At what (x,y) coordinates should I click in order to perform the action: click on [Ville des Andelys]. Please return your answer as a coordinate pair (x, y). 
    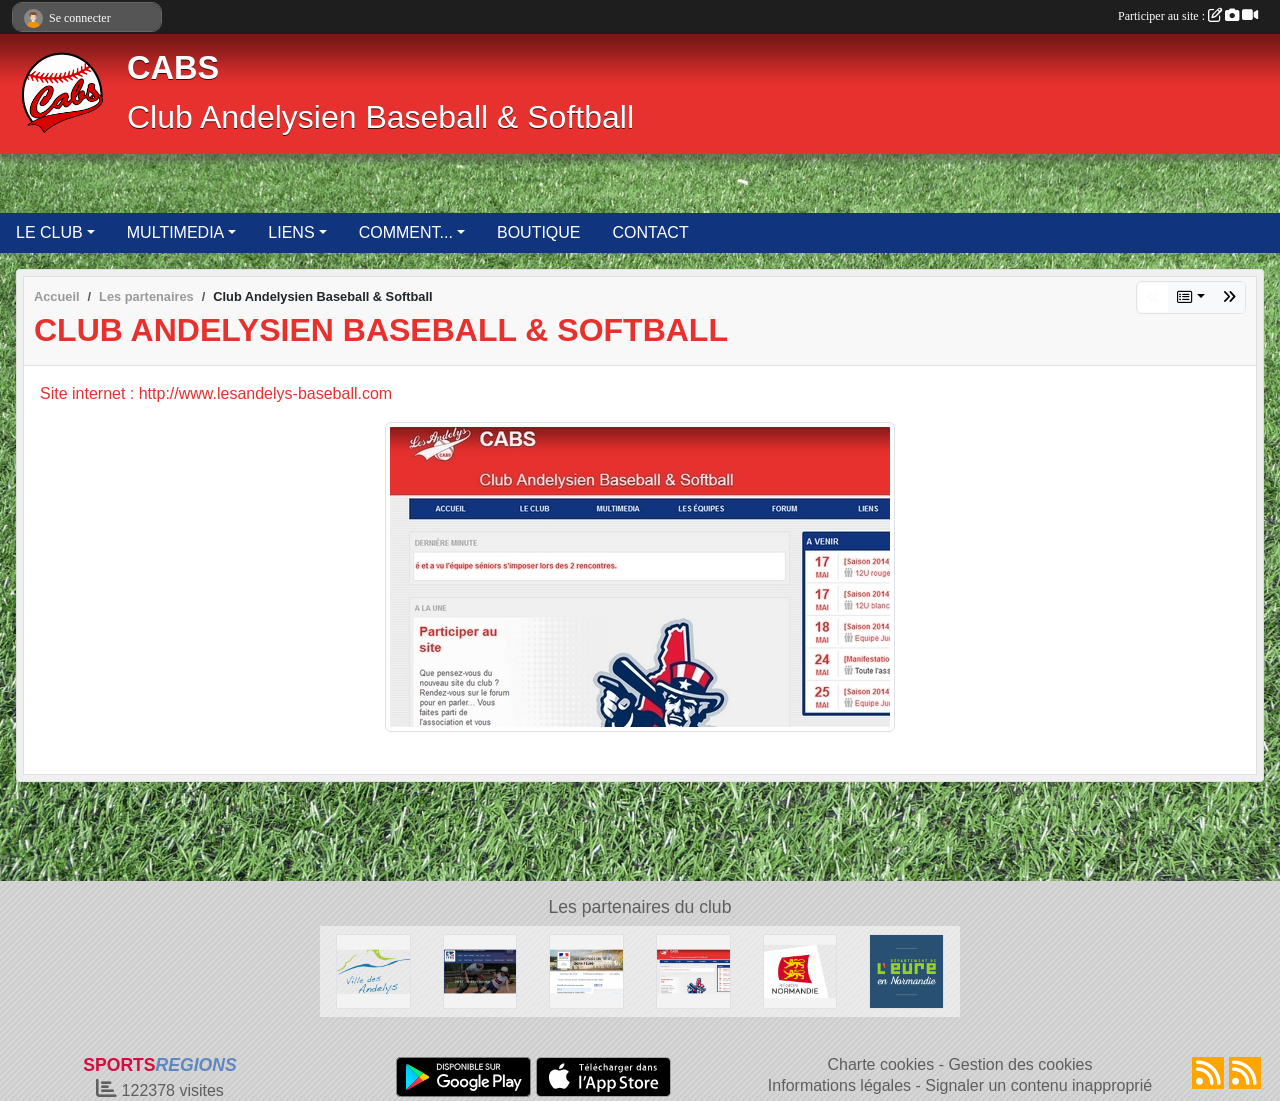
    Looking at the image, I should click on (373, 970).